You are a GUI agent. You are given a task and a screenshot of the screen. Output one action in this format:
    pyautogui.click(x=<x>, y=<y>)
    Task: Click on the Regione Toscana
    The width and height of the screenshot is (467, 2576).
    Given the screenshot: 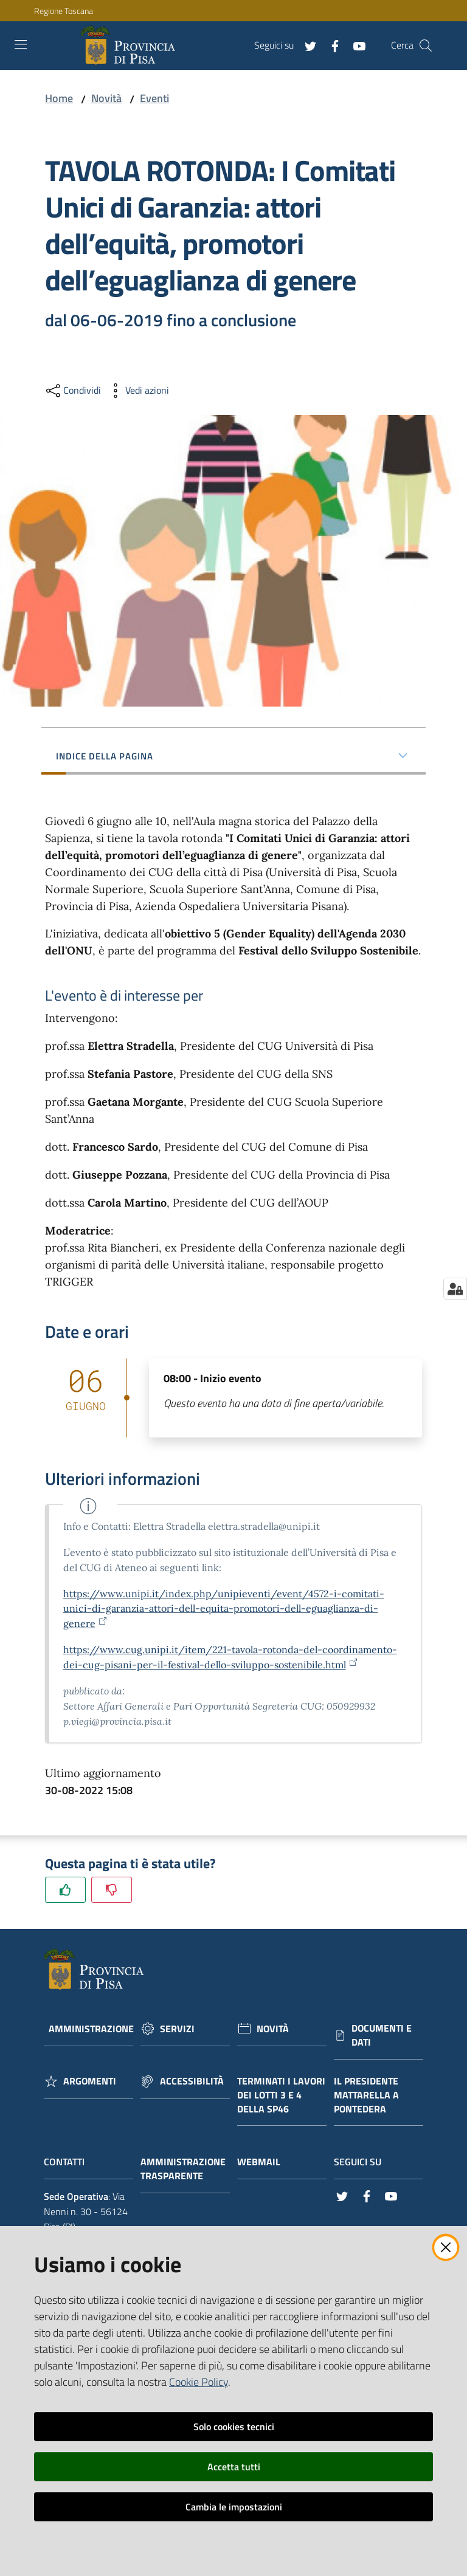 What is the action you would take?
    pyautogui.click(x=63, y=10)
    